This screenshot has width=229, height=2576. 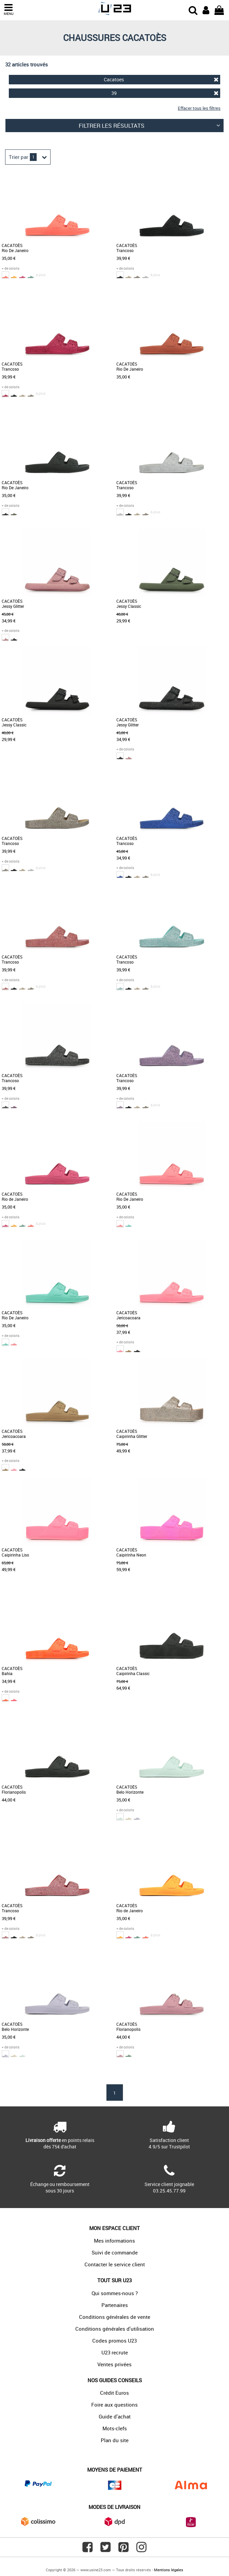 I want to click on Effacer tous les filtres, so click(x=199, y=108).